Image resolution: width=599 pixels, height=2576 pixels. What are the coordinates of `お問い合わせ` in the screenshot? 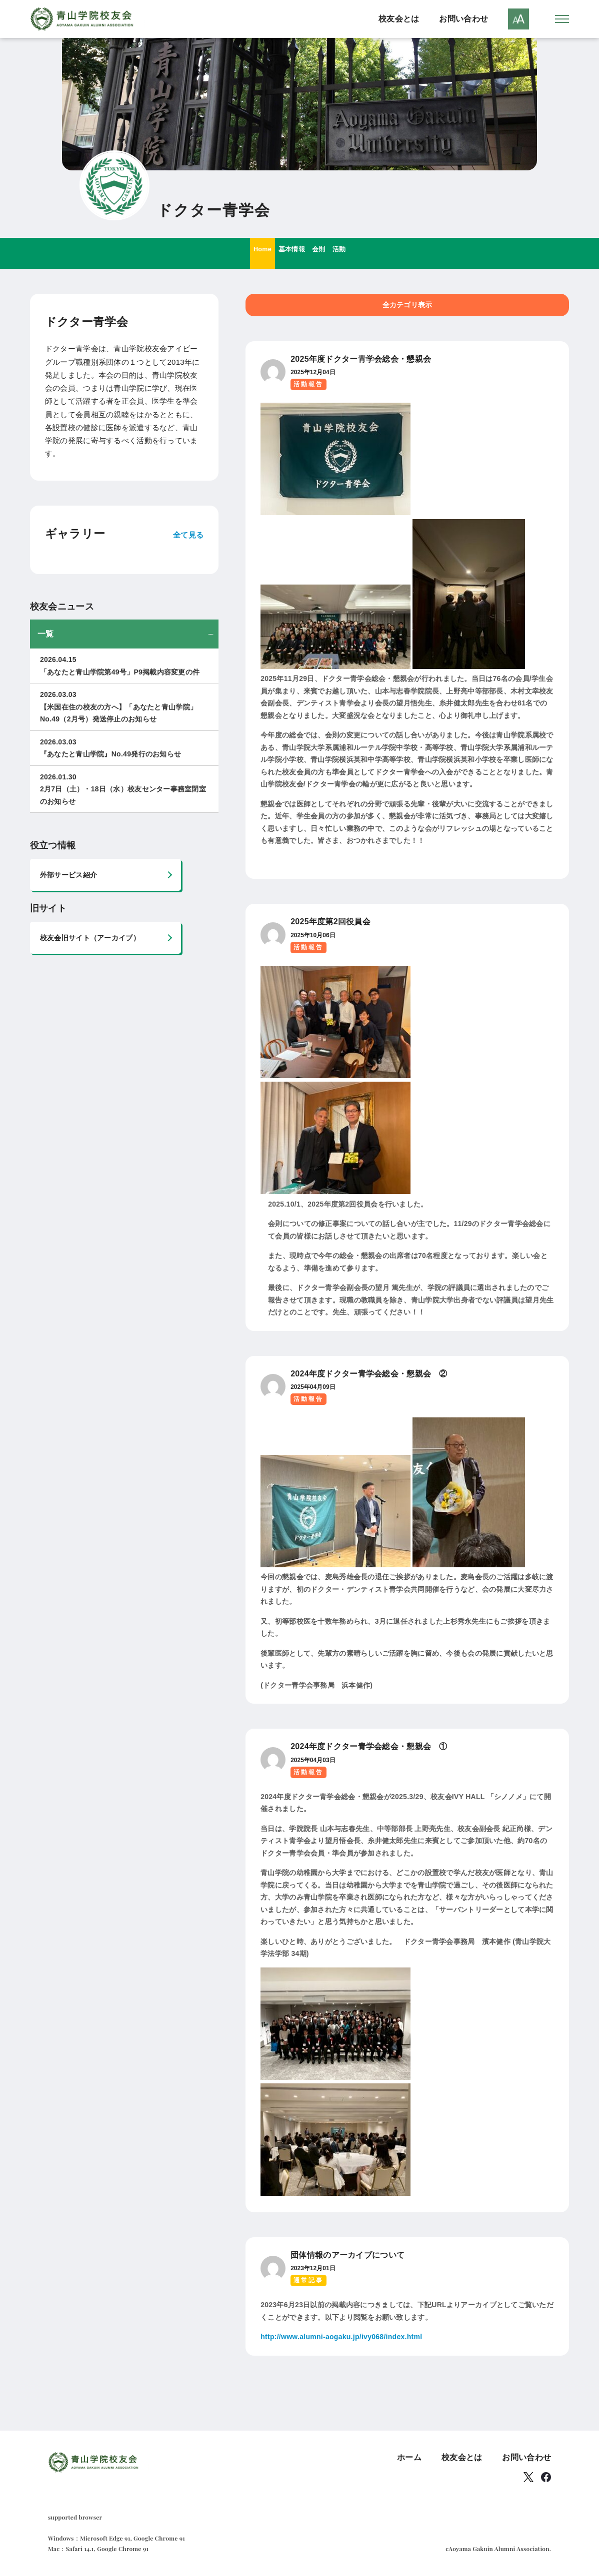 It's located at (463, 19).